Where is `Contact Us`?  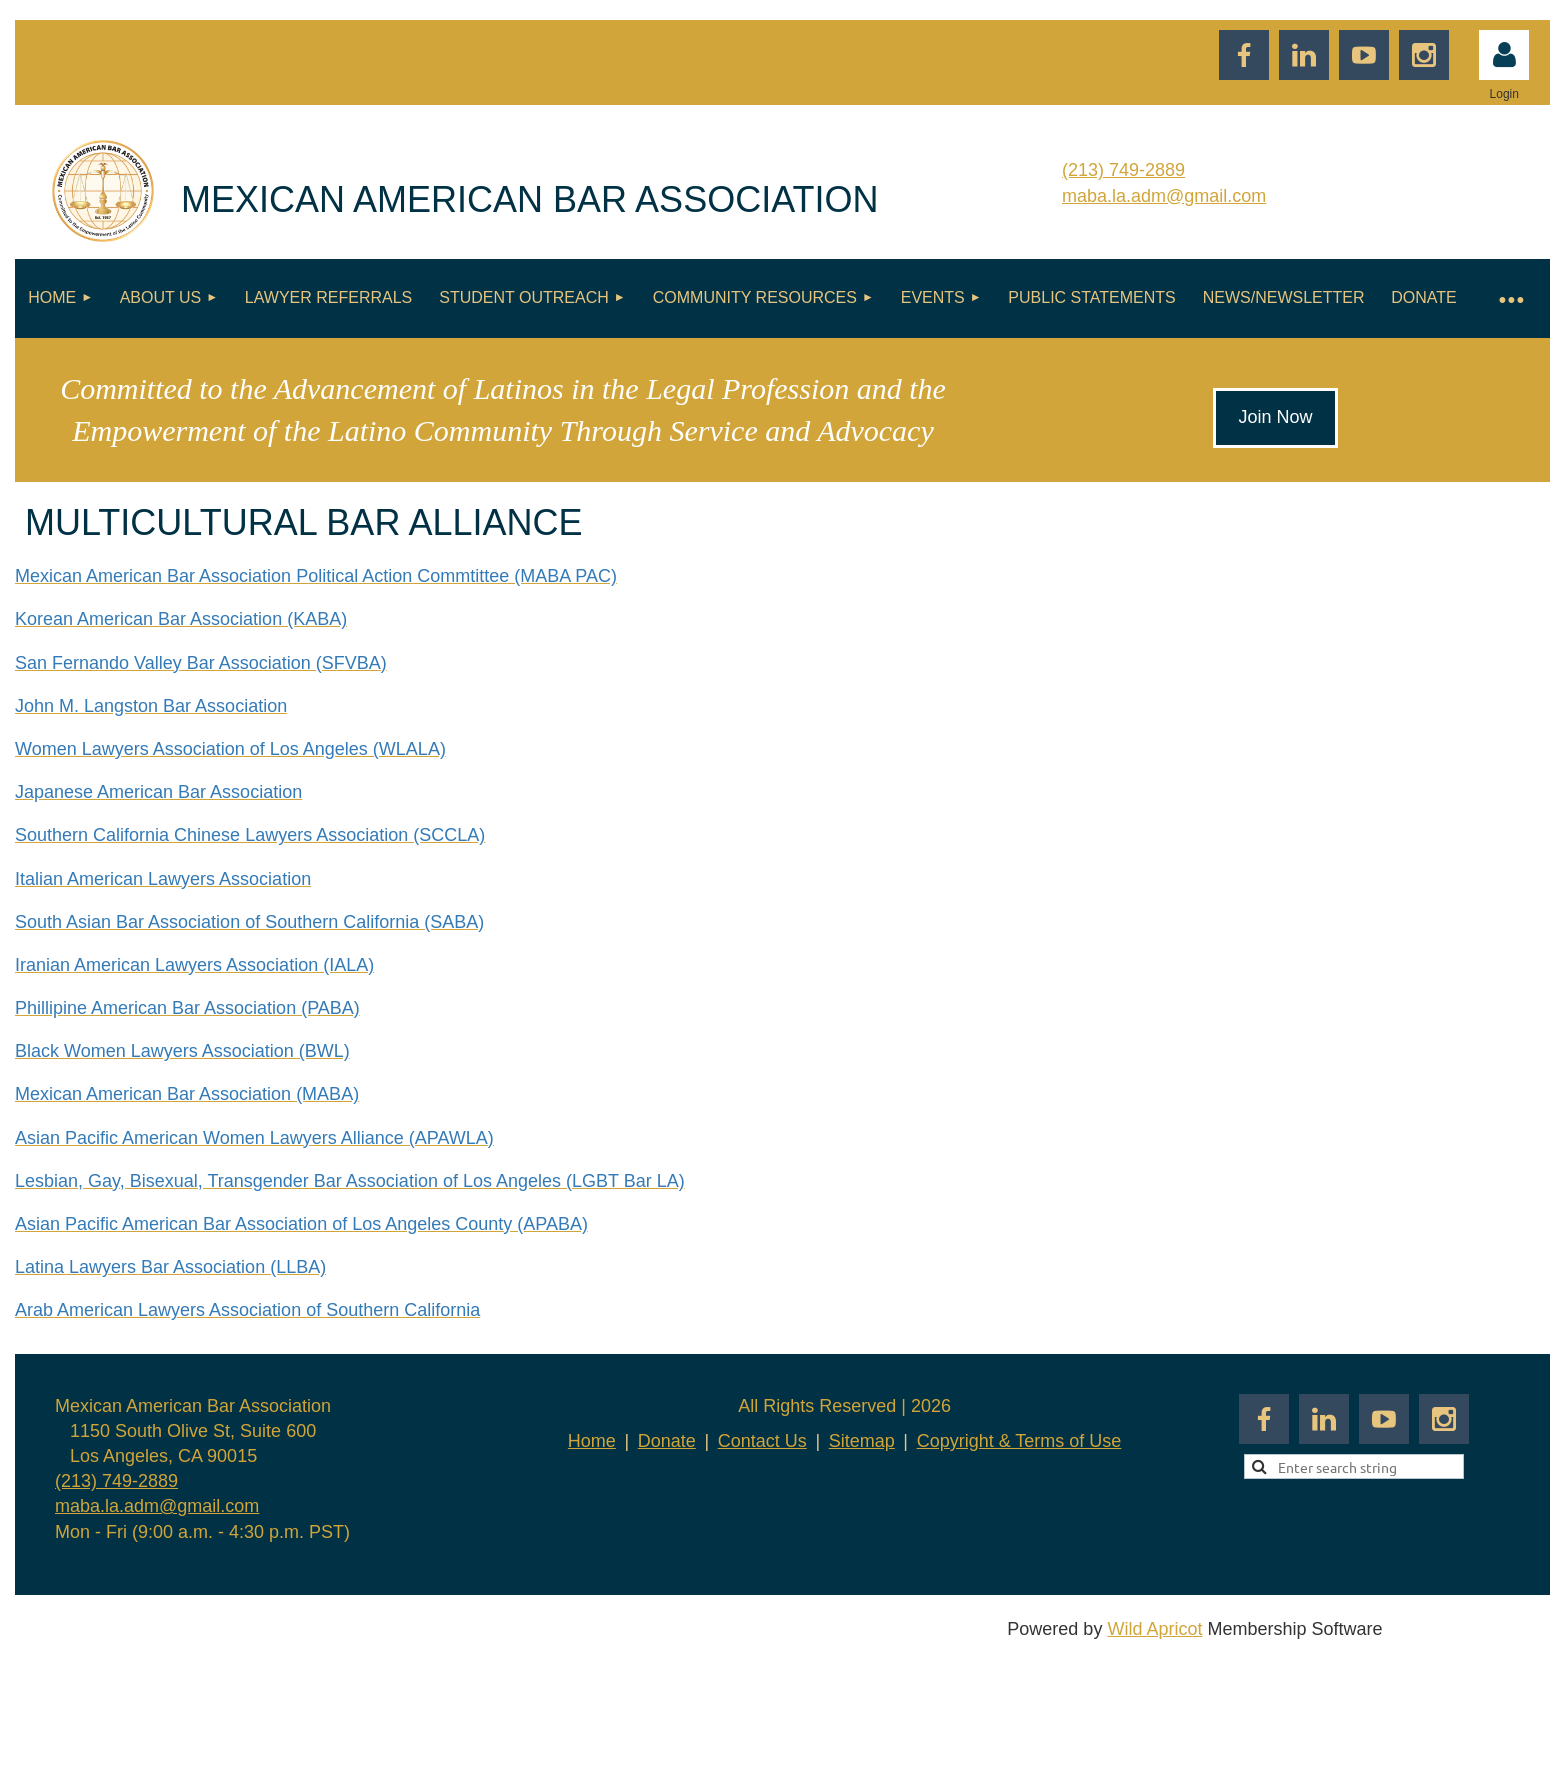
Contact Us is located at coordinates (762, 1441).